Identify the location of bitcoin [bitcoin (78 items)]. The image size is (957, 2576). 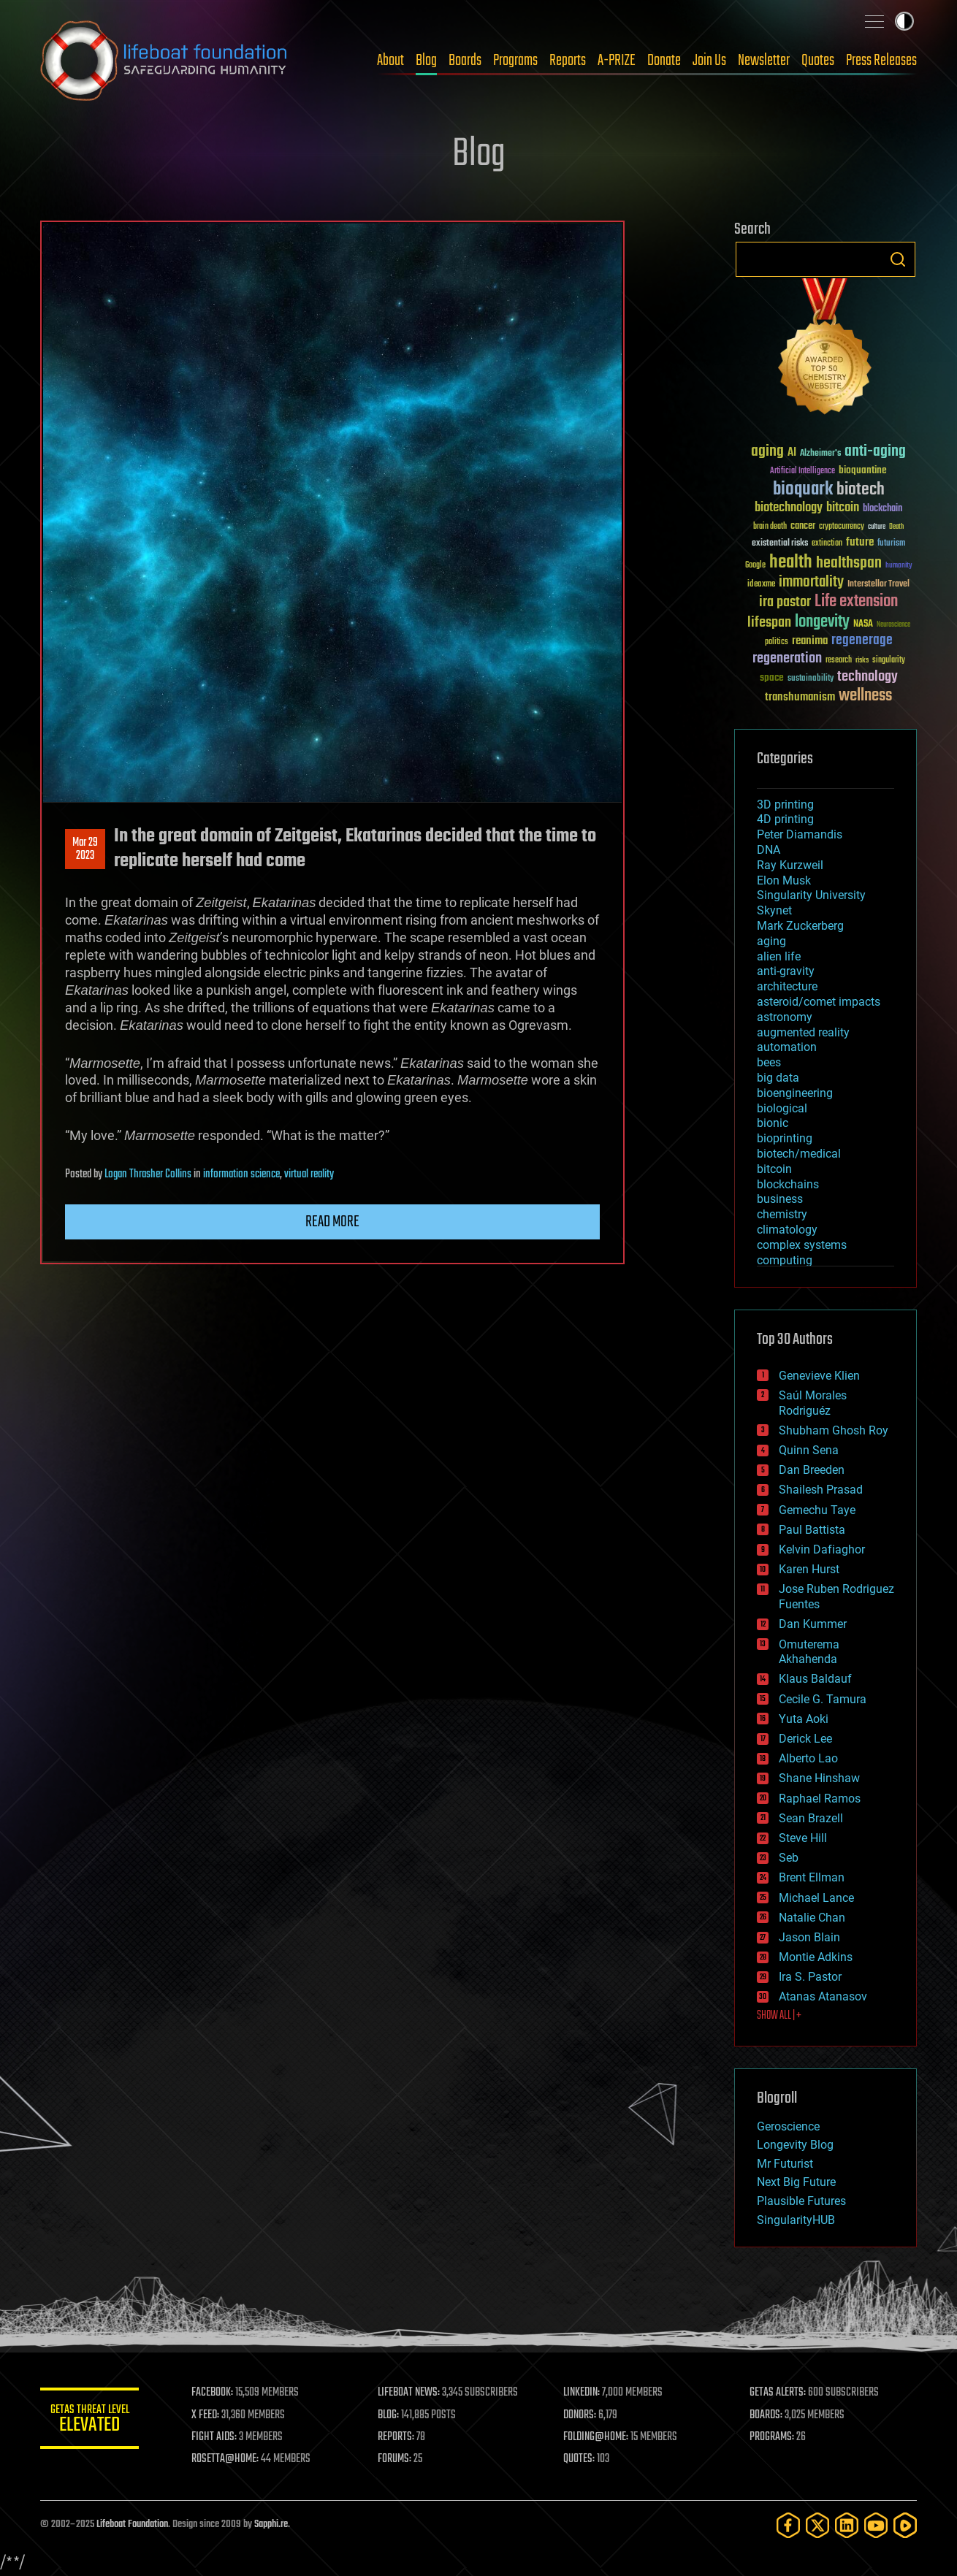
(842, 508).